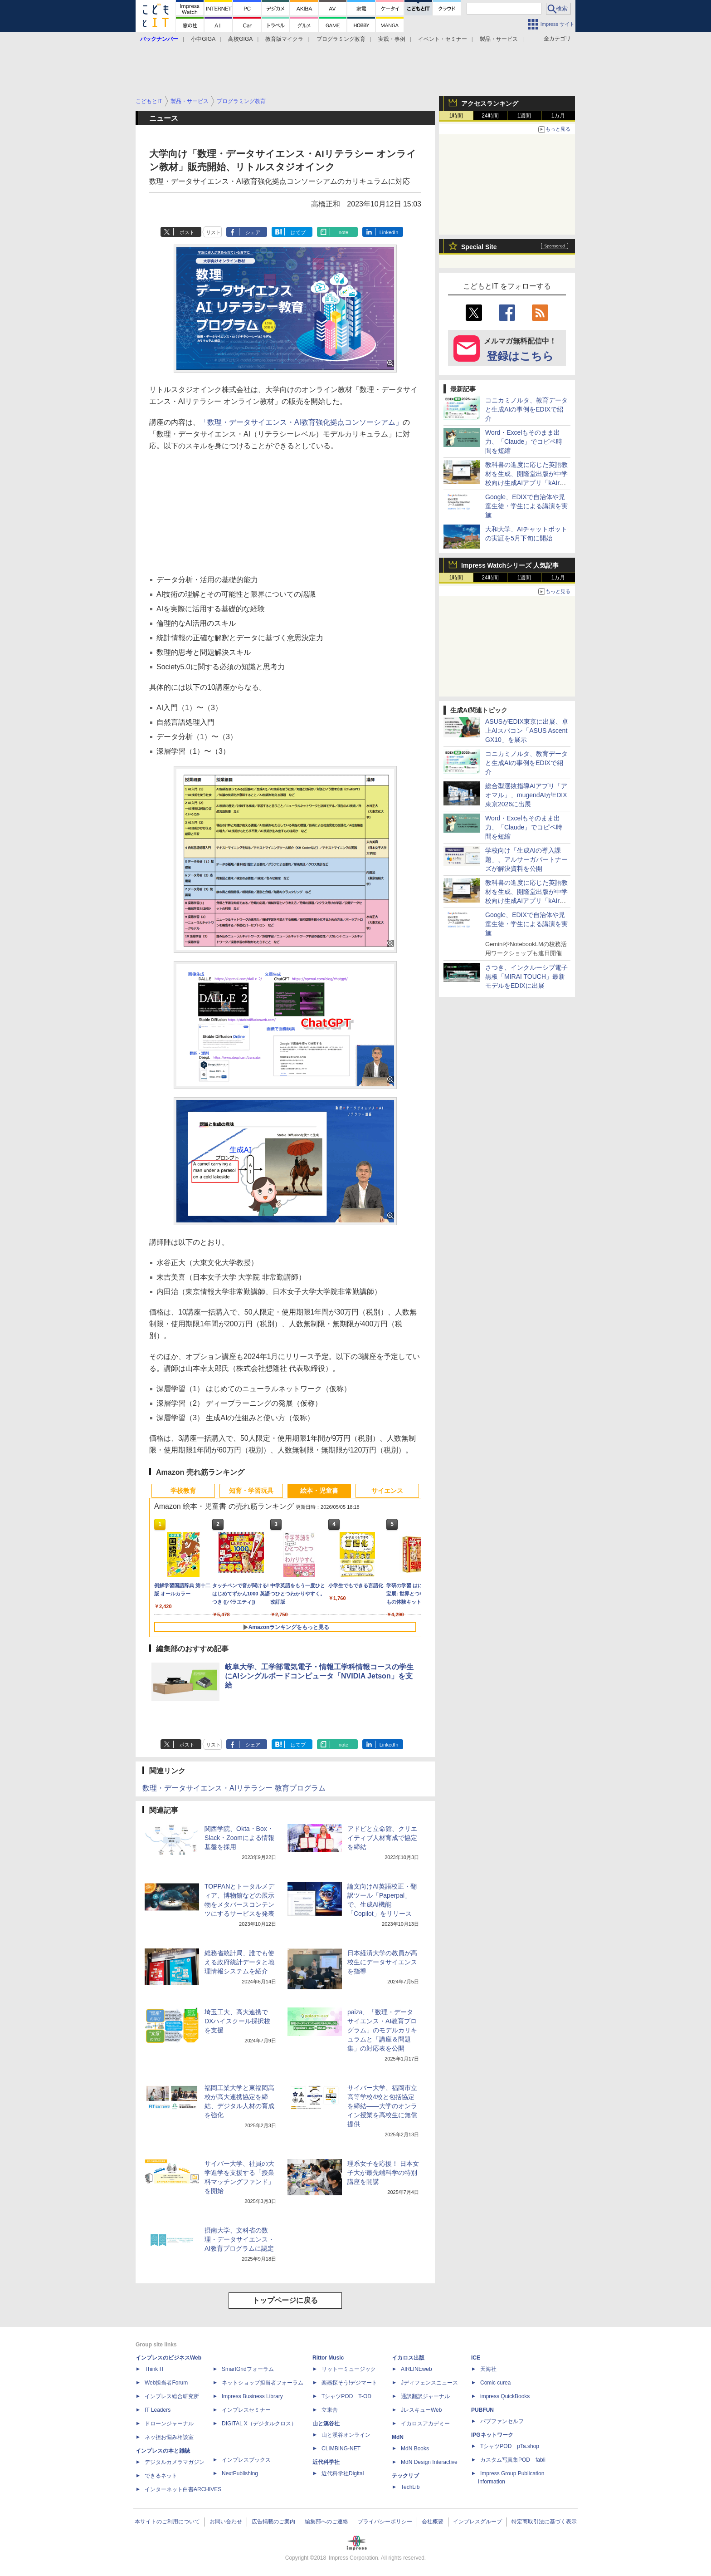  What do you see at coordinates (509, 2446) in the screenshot?
I see `TシャツPOD pTa.shop` at bounding box center [509, 2446].